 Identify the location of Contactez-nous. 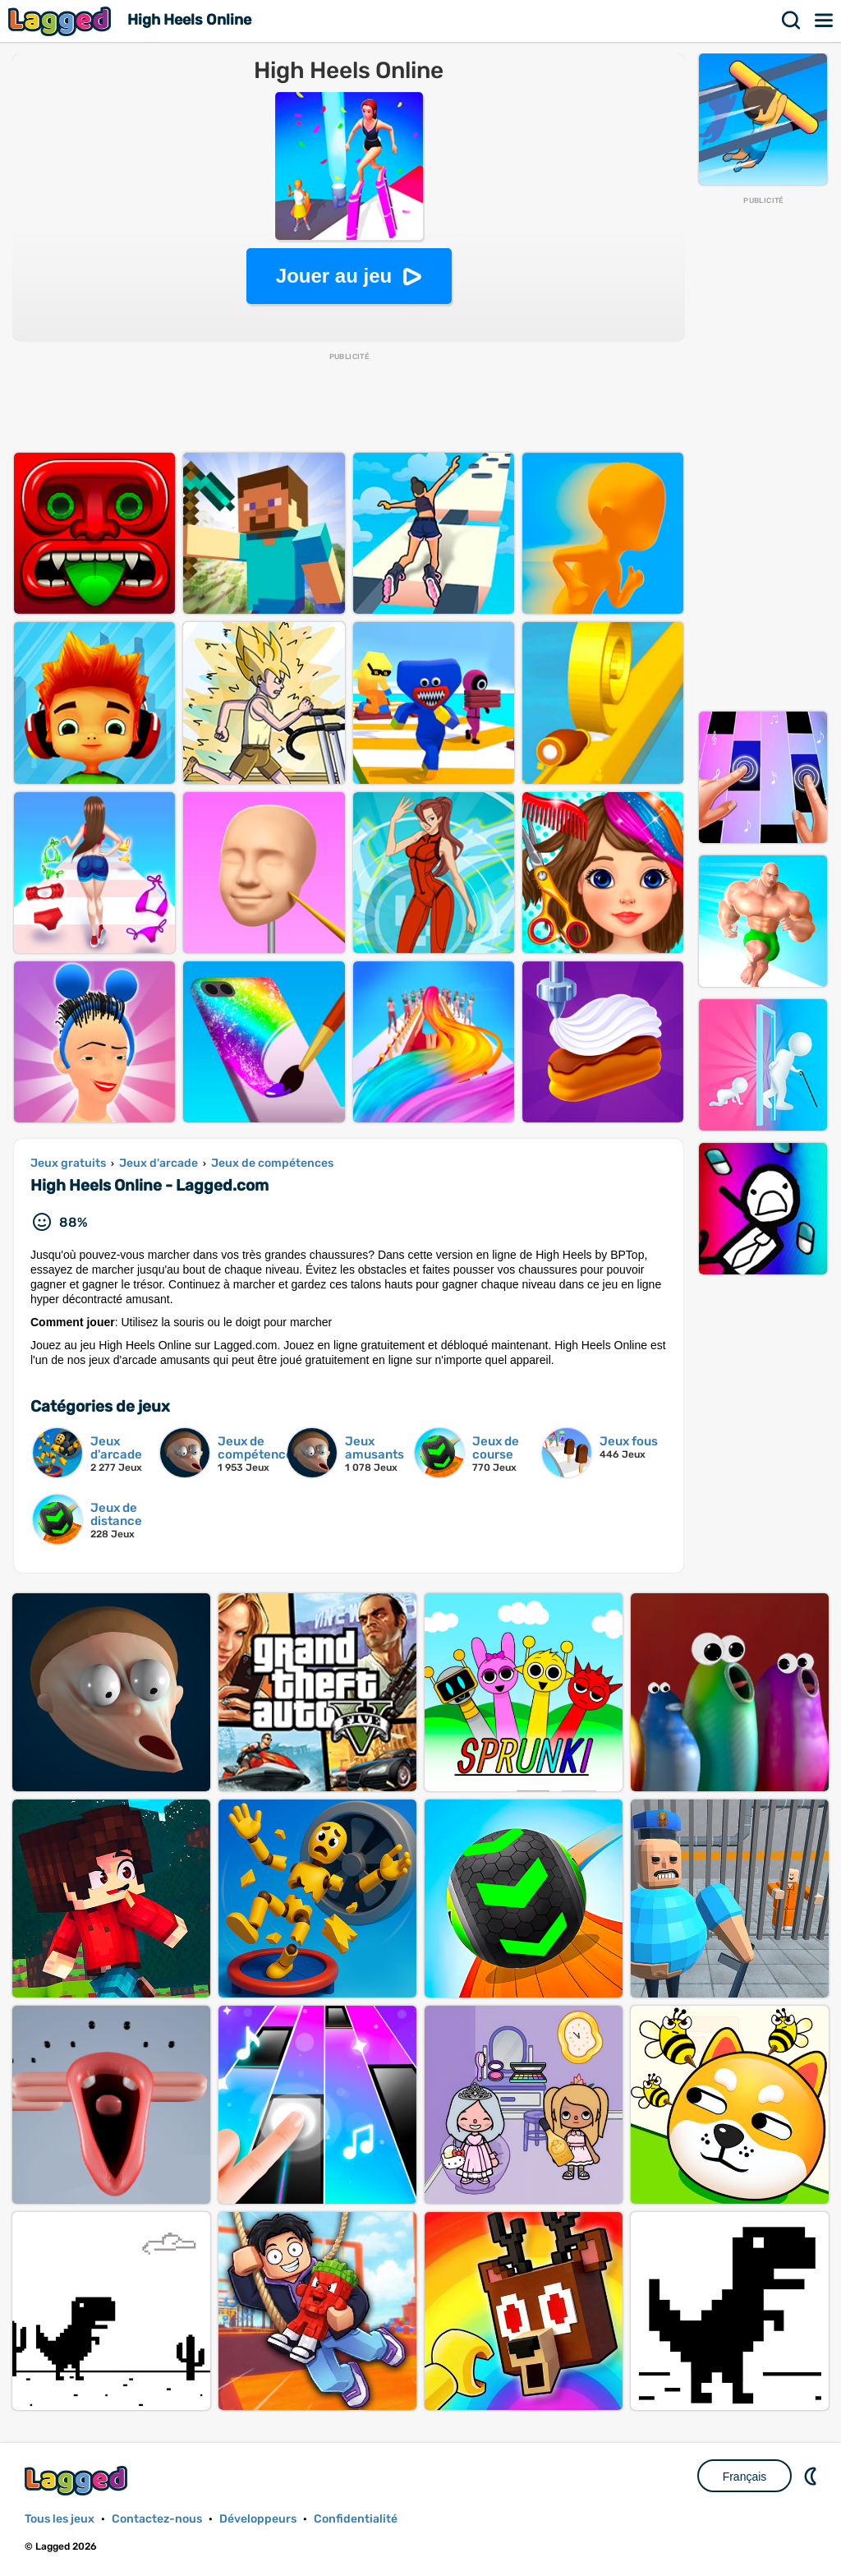
(157, 2519).